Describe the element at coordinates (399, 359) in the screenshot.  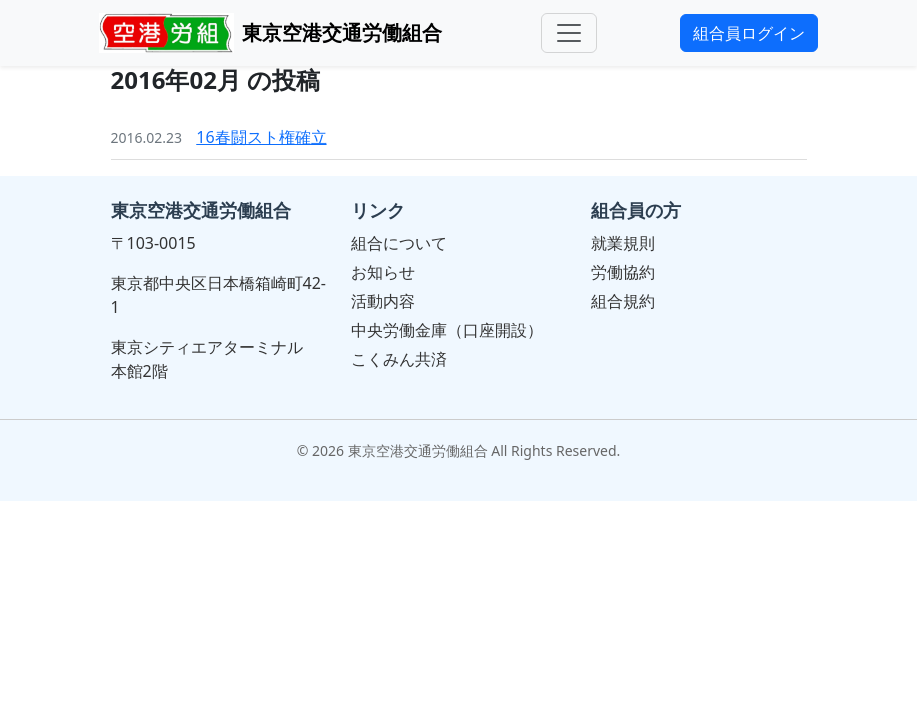
I see `こくみん共済` at that location.